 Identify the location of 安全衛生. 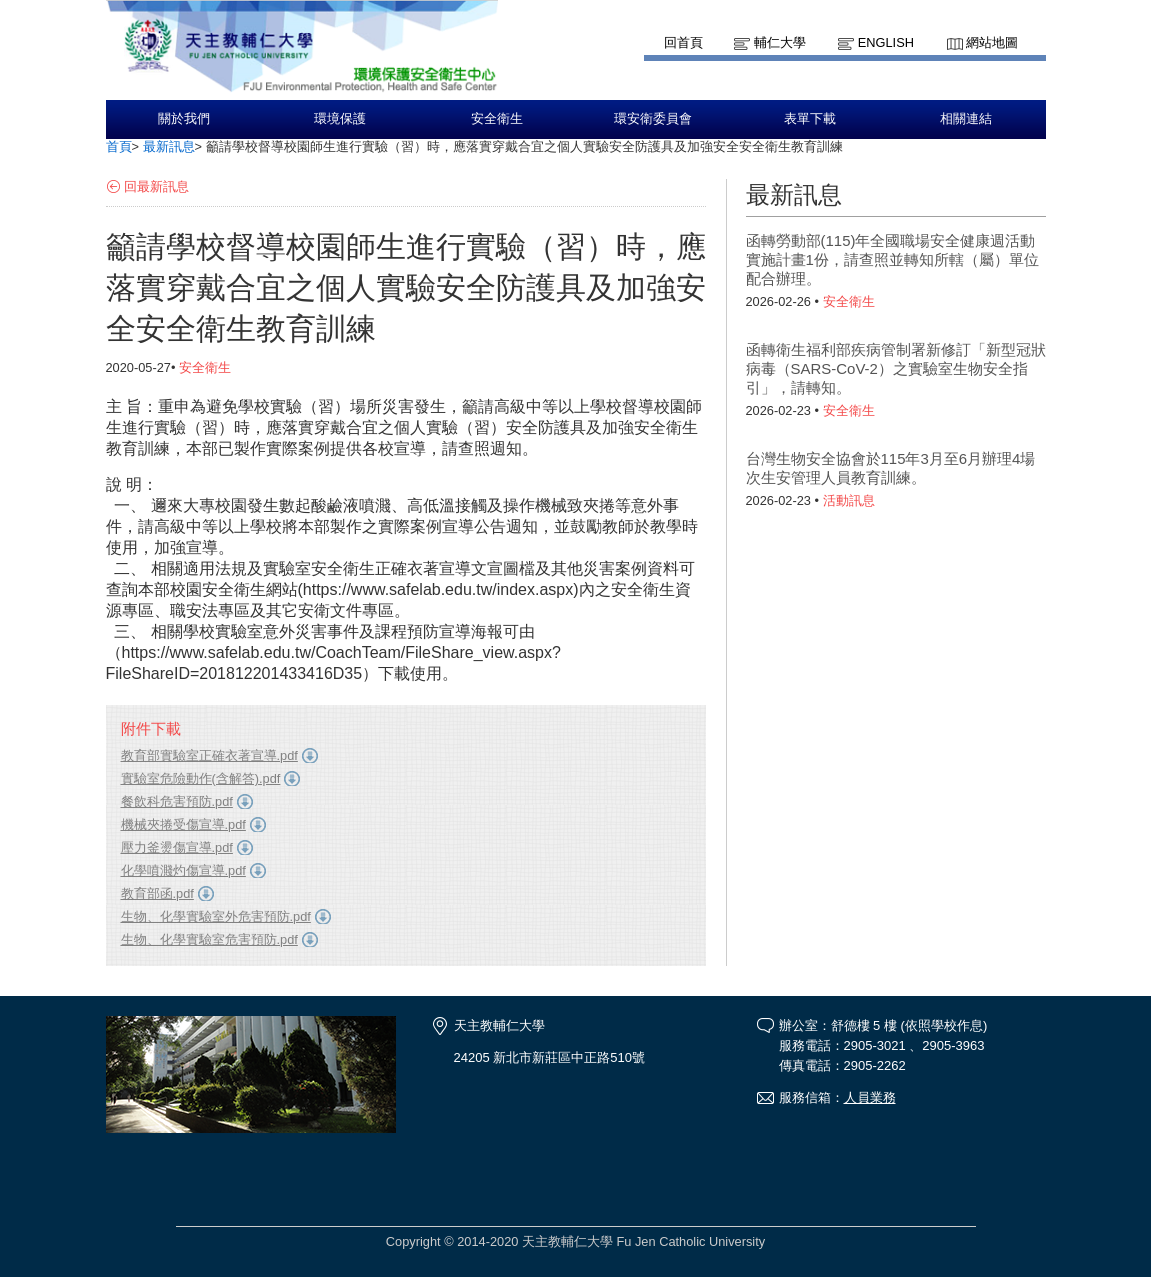
(497, 119).